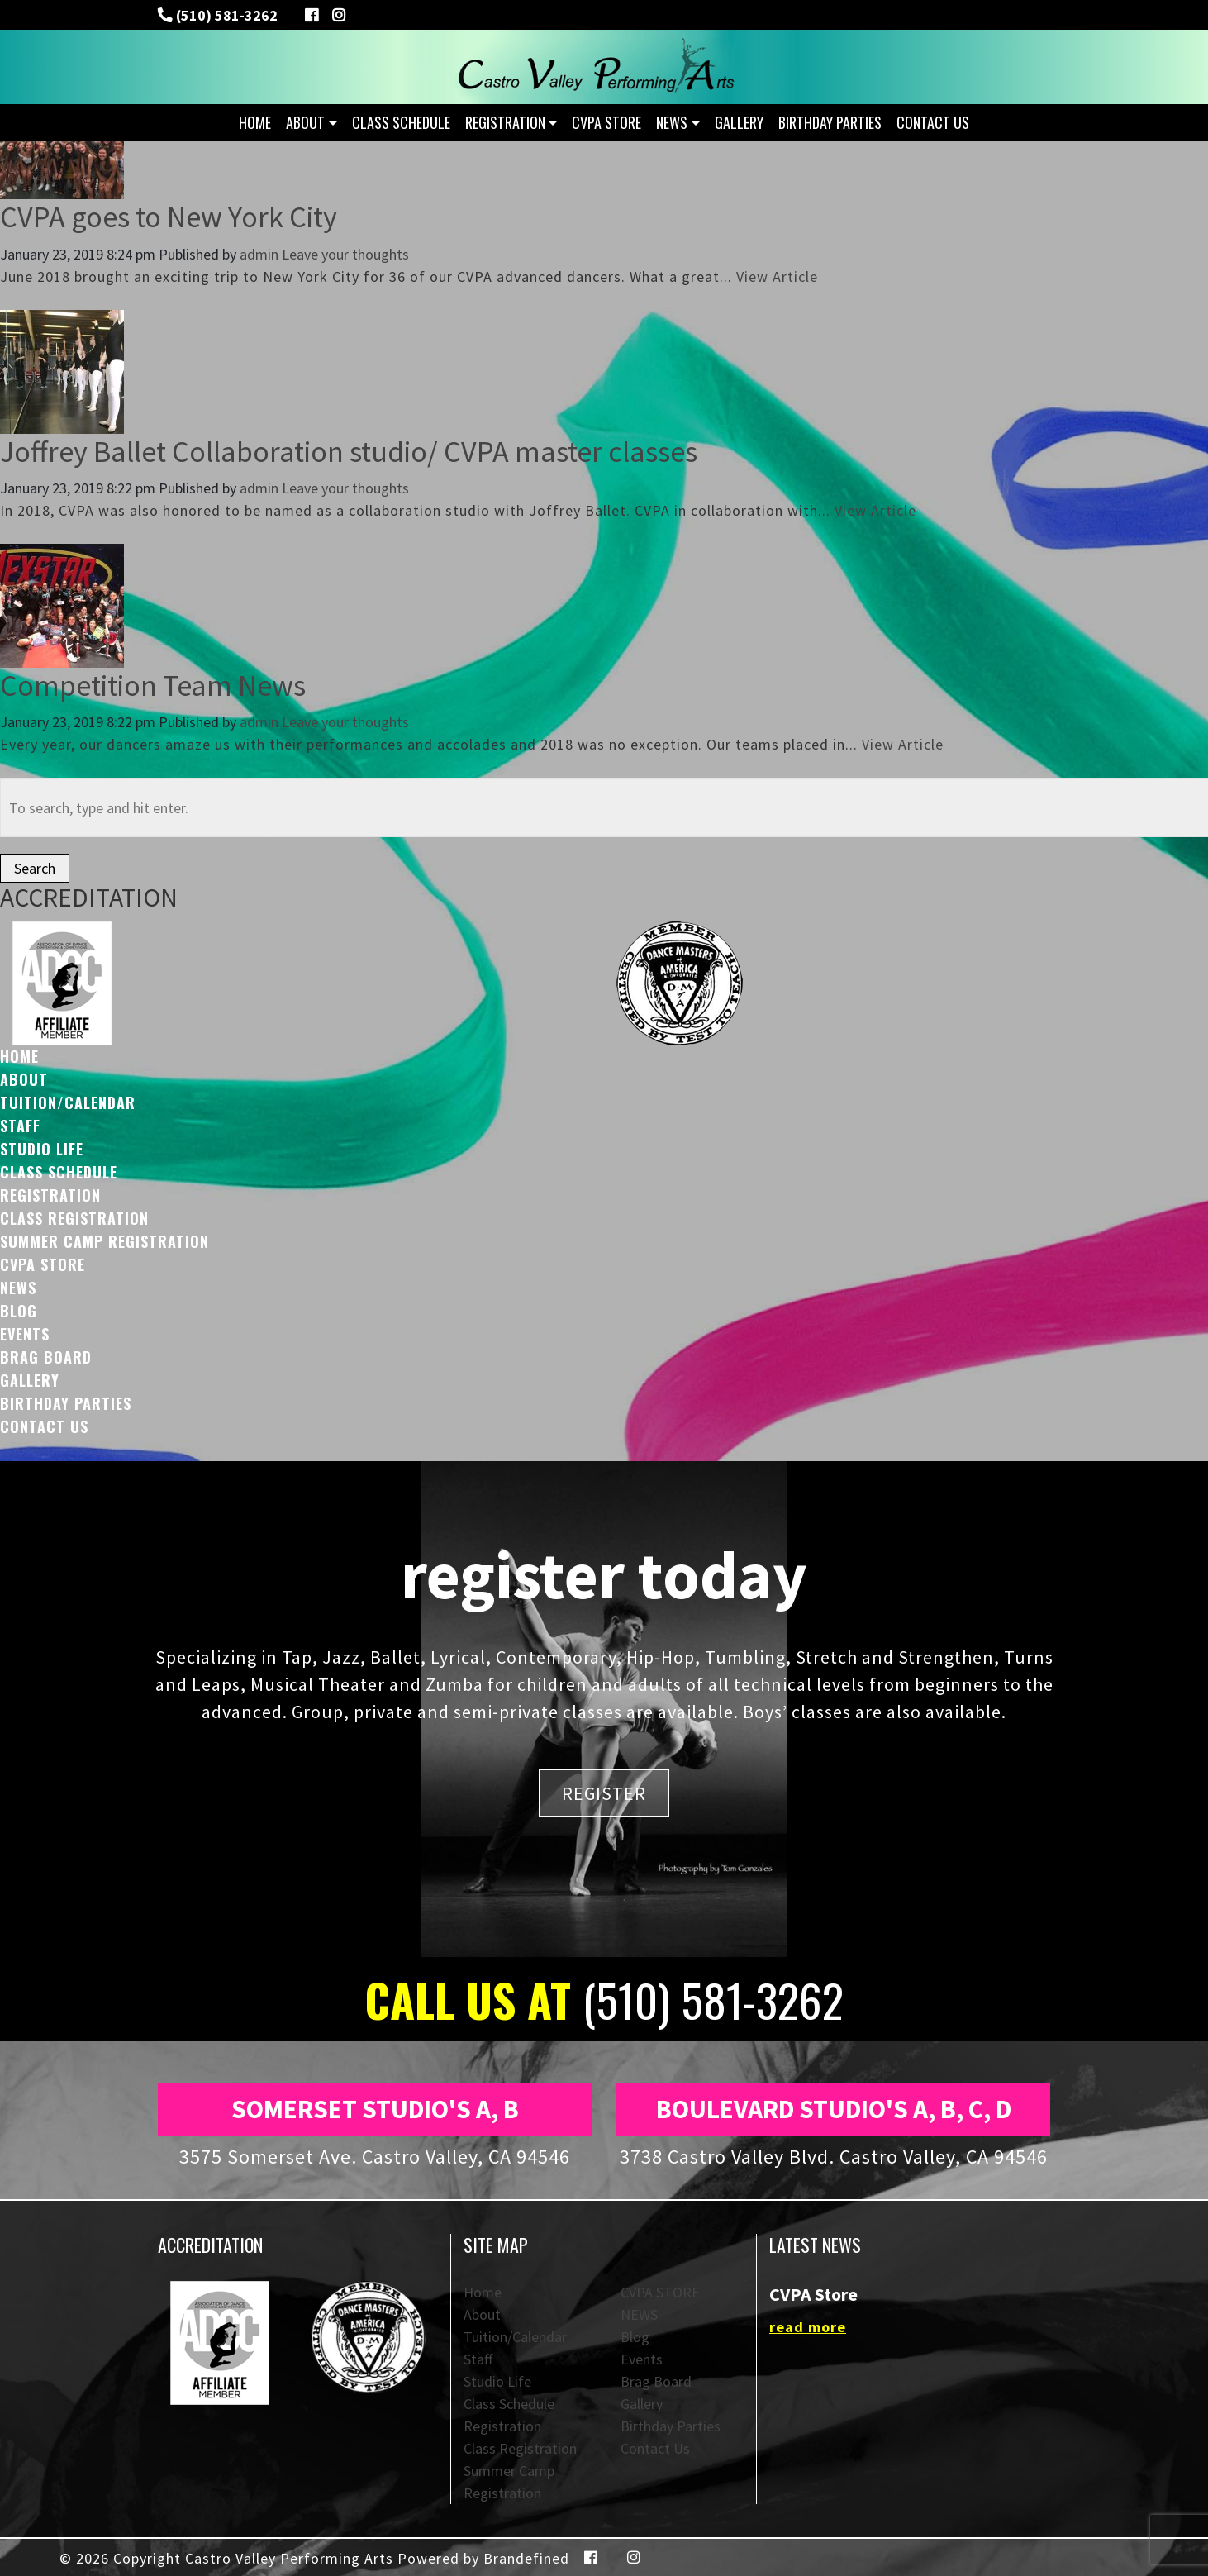  I want to click on Home, so click(255, 122).